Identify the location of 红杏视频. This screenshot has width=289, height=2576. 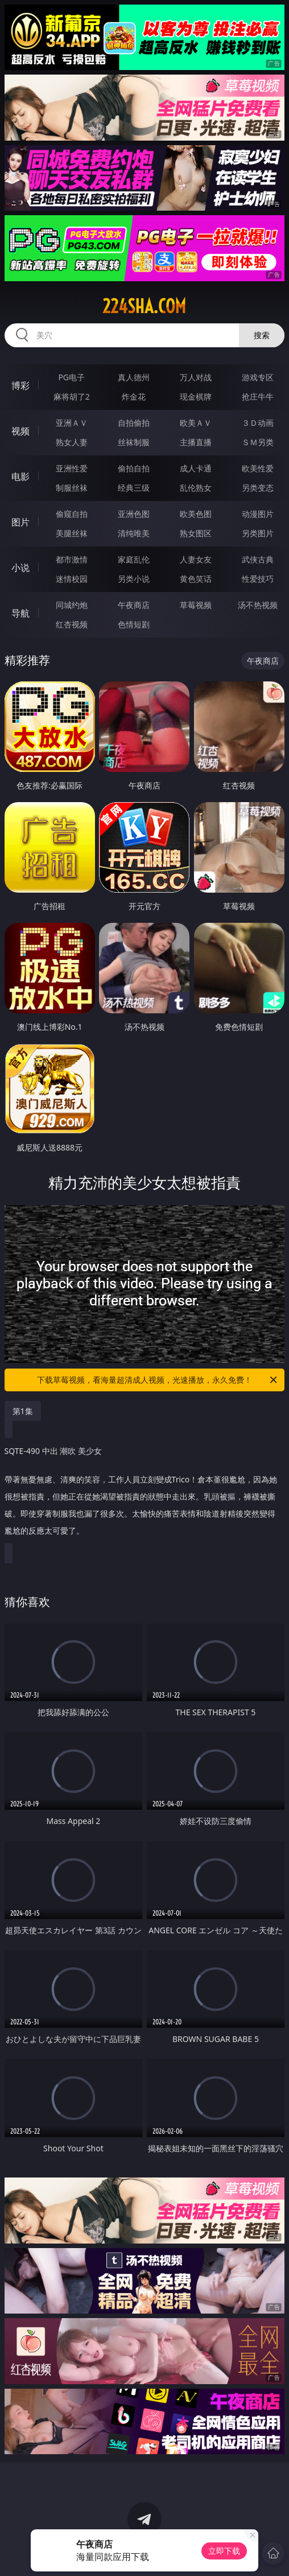
(72, 624).